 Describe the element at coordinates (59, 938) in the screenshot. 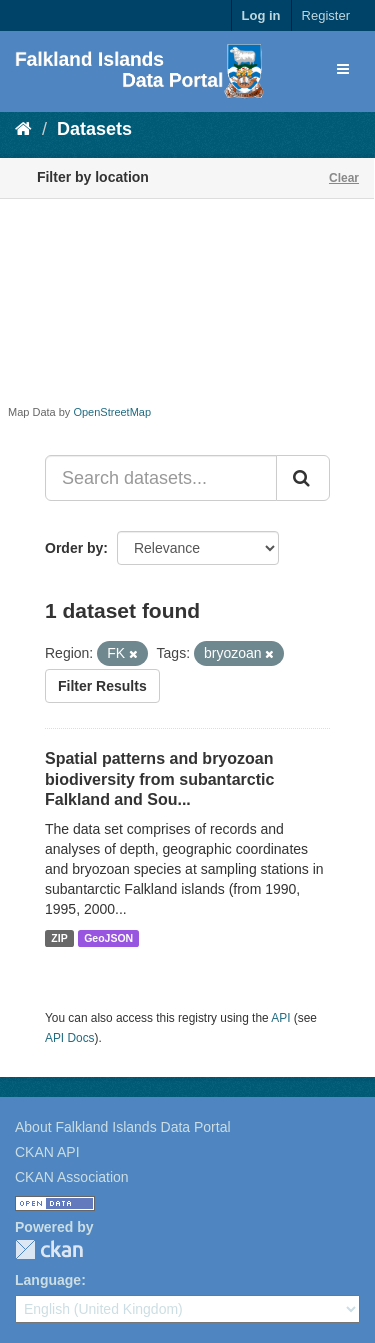

I see `ZIP` at that location.